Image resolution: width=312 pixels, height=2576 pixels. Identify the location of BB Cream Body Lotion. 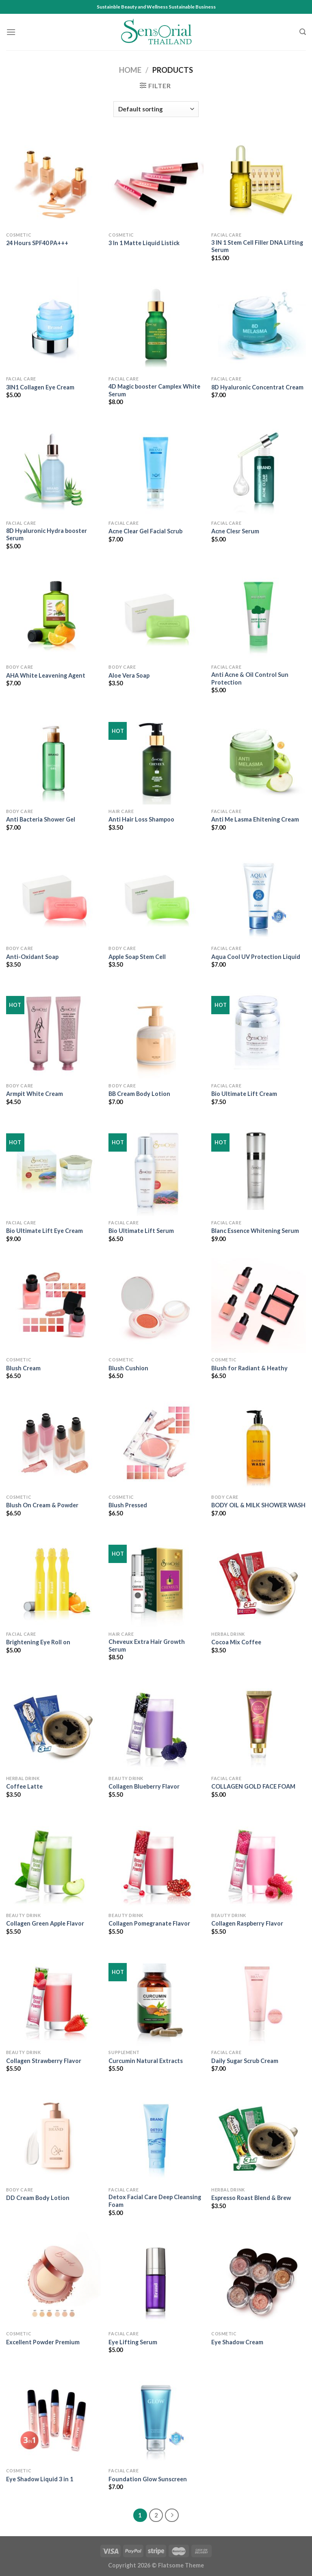
(139, 1093).